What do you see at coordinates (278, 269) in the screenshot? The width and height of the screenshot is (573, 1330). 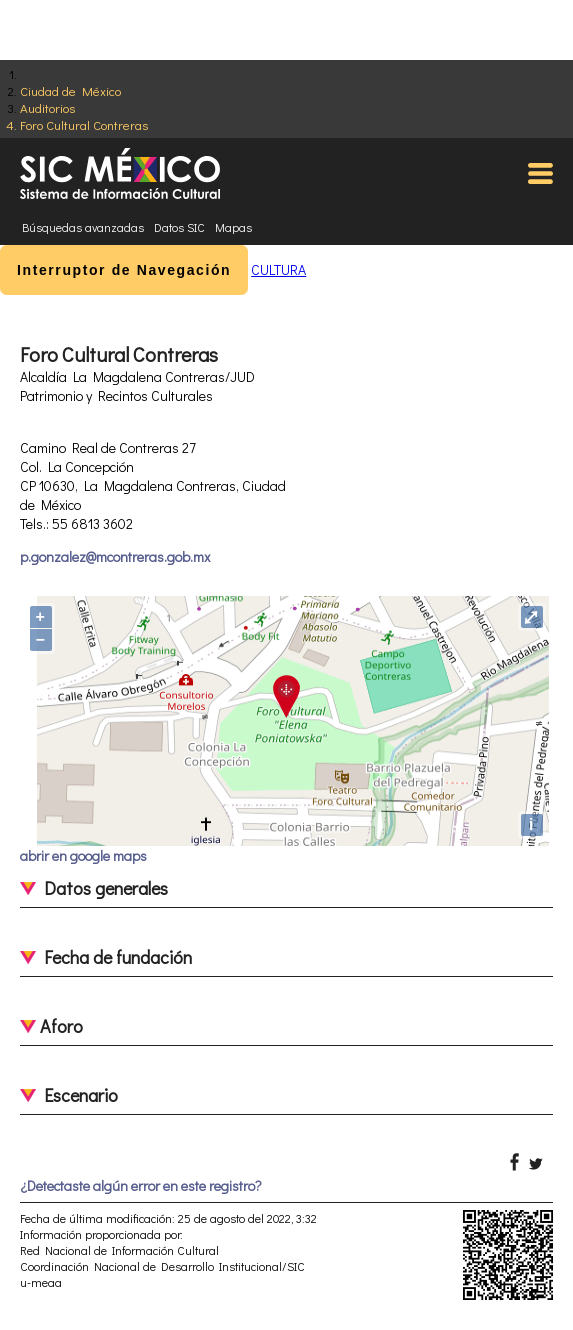 I see `CULTURA` at bounding box center [278, 269].